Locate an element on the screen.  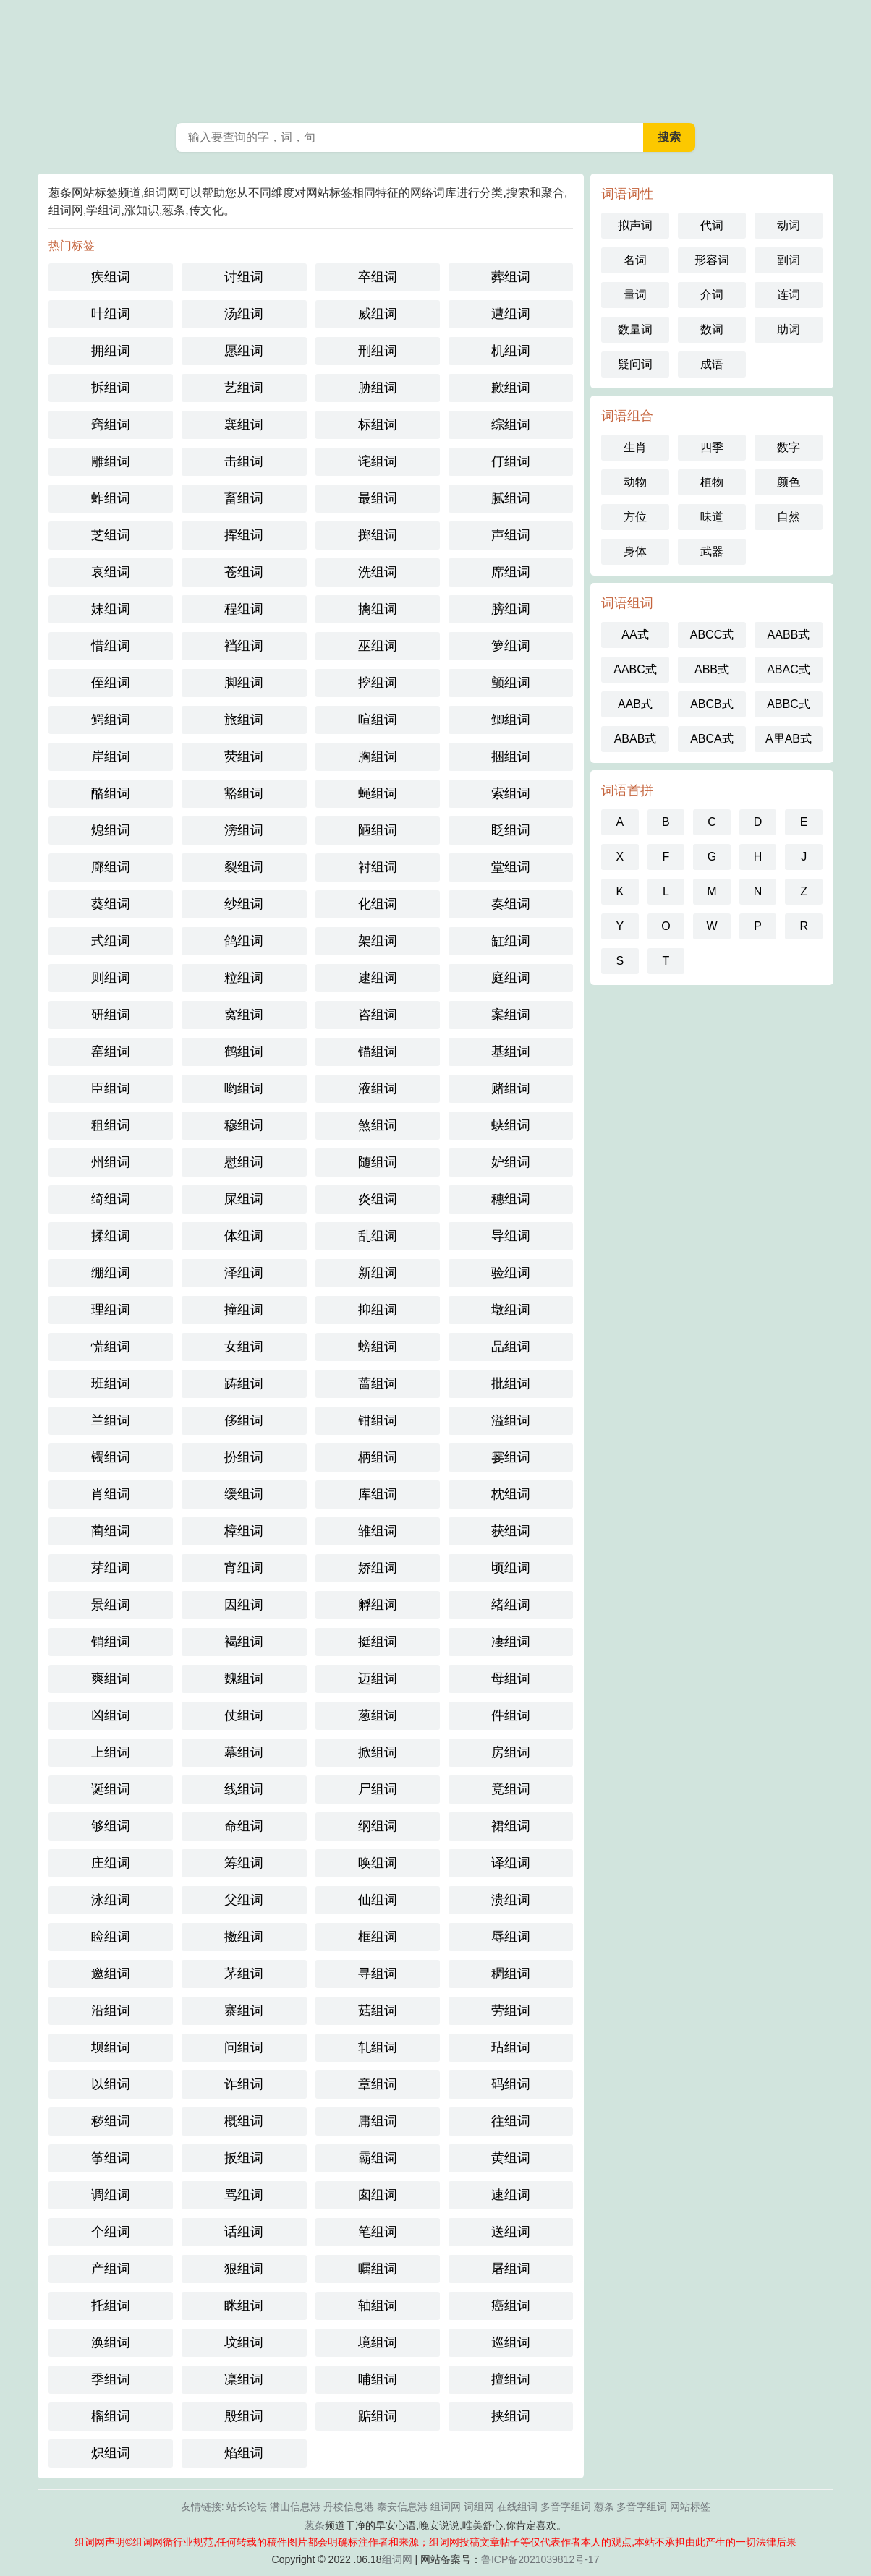
综组词 is located at coordinates (510, 424).